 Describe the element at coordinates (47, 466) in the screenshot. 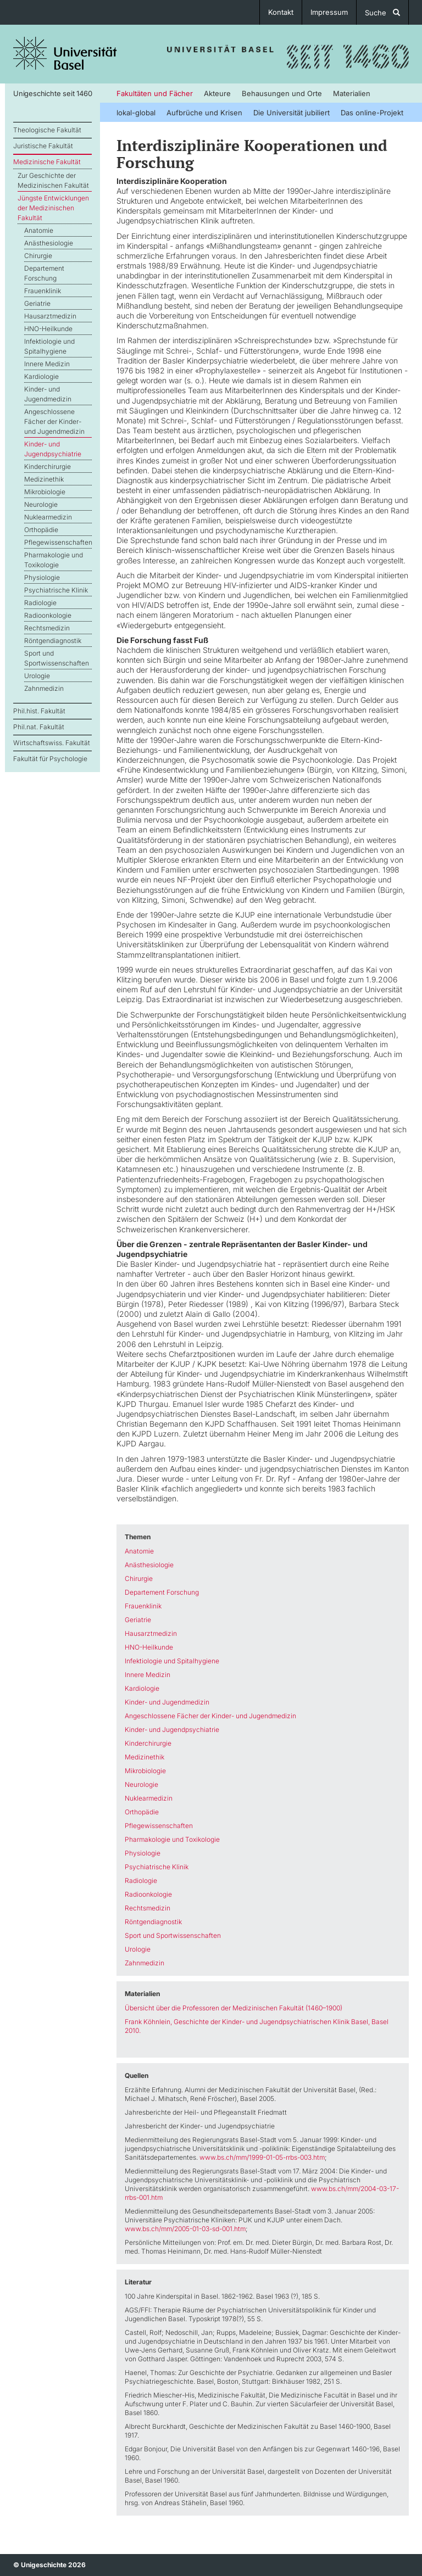

I see `Kinderchirurgie` at that location.